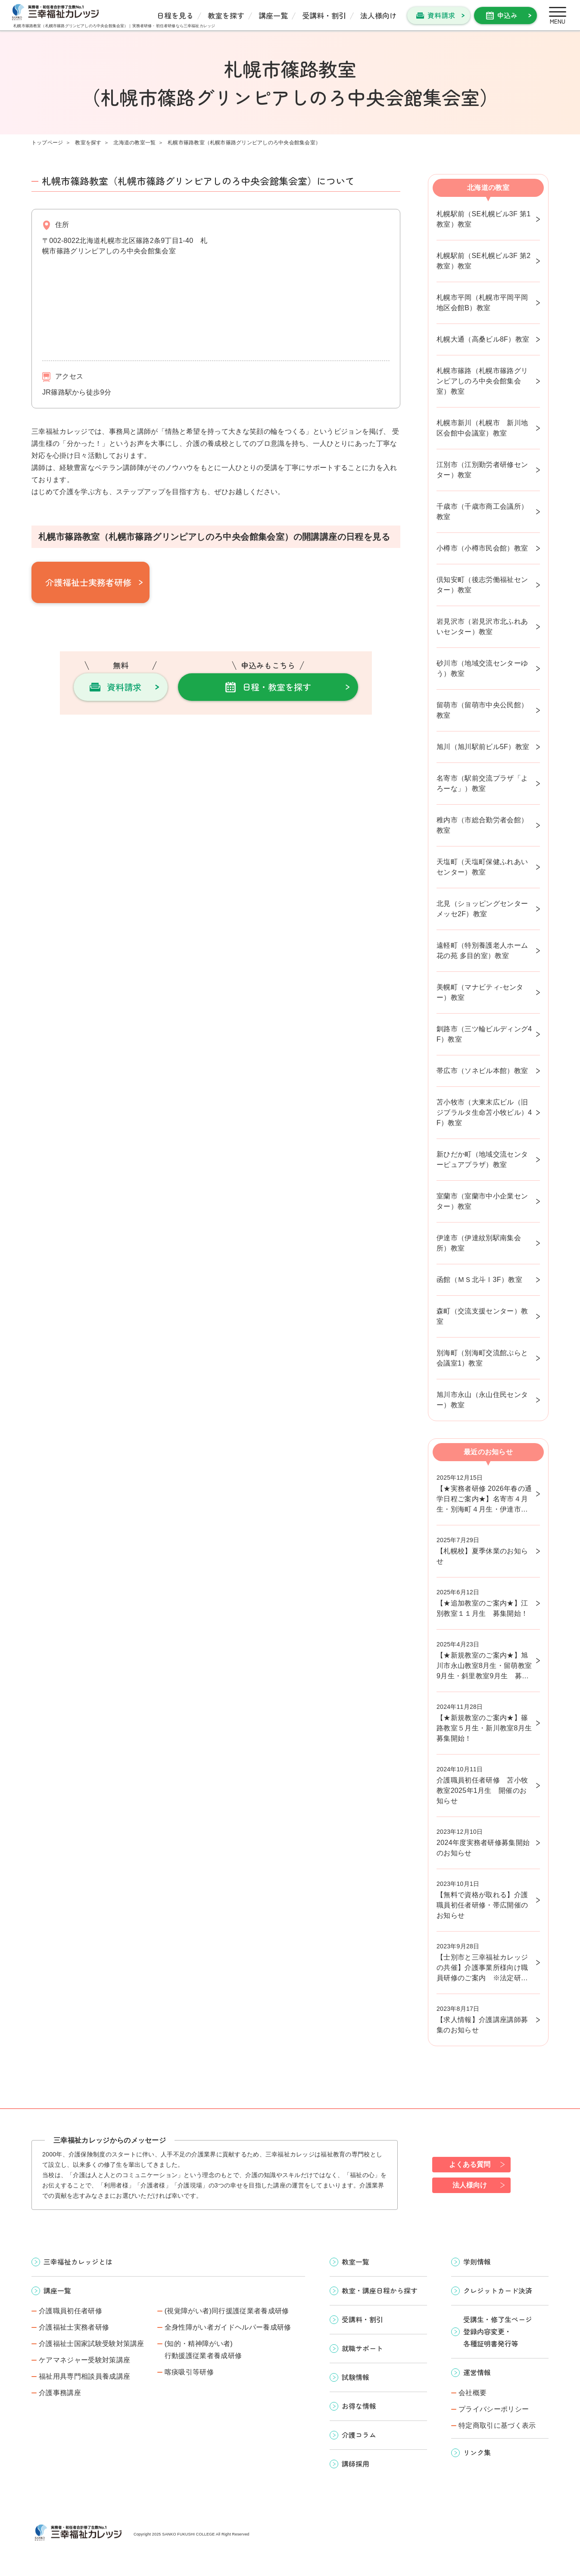 This screenshot has width=580, height=2576. I want to click on 倶知安町（後志労働福祉センター）教室, so click(482, 585).